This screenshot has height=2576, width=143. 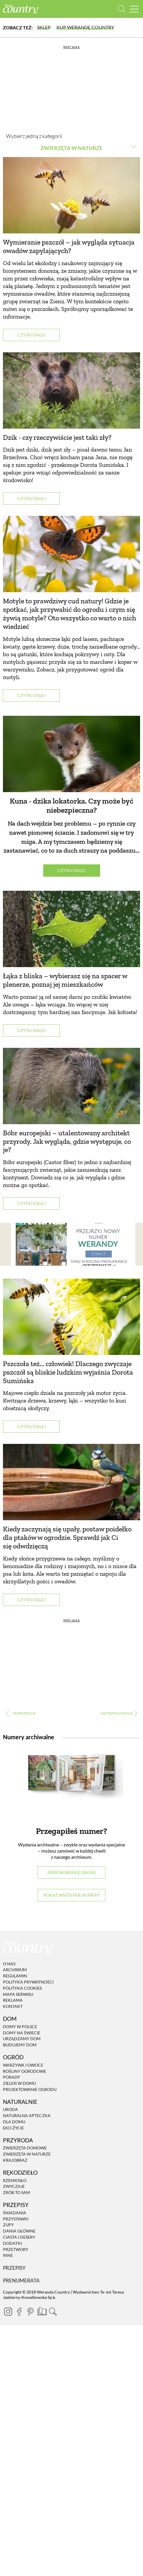 What do you see at coordinates (19, 2230) in the screenshot?
I see `Dania Główne` at bounding box center [19, 2230].